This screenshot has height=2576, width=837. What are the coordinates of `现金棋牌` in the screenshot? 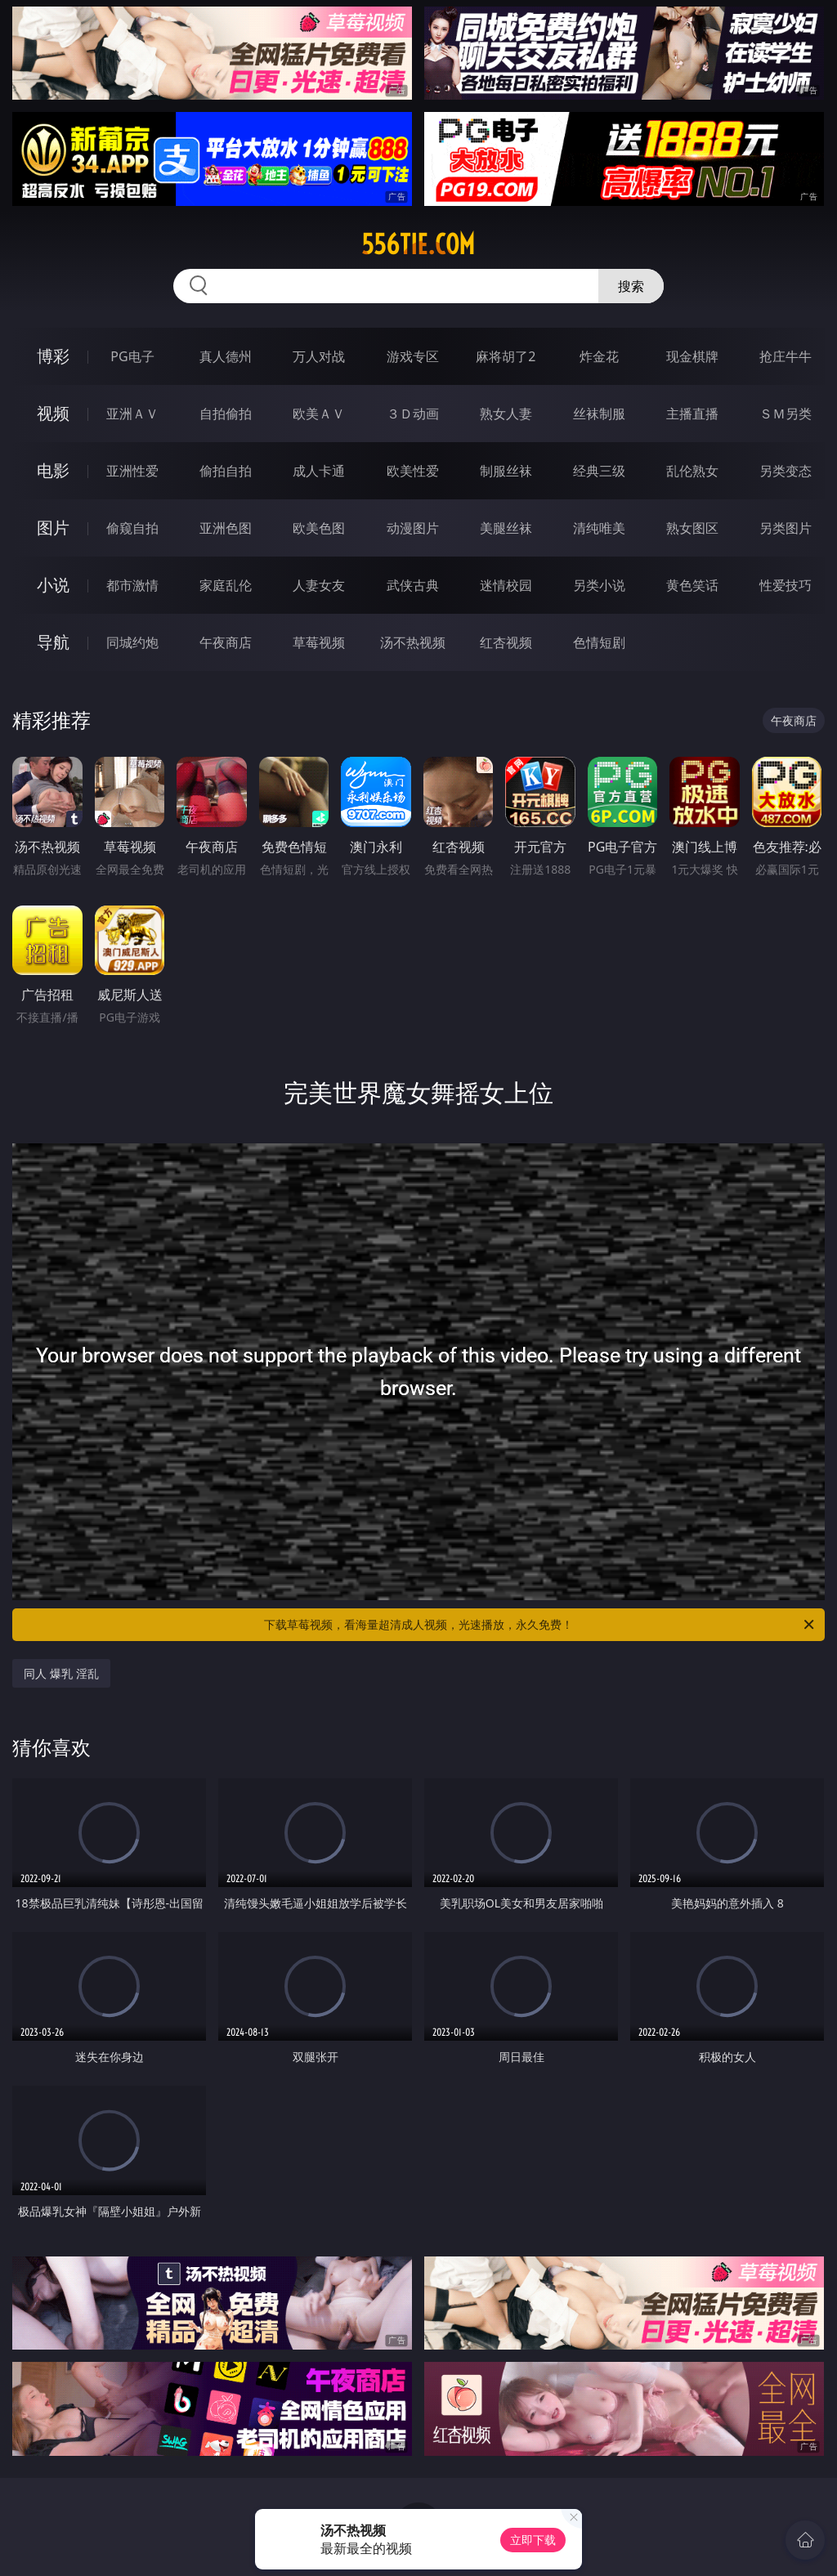 It's located at (692, 356).